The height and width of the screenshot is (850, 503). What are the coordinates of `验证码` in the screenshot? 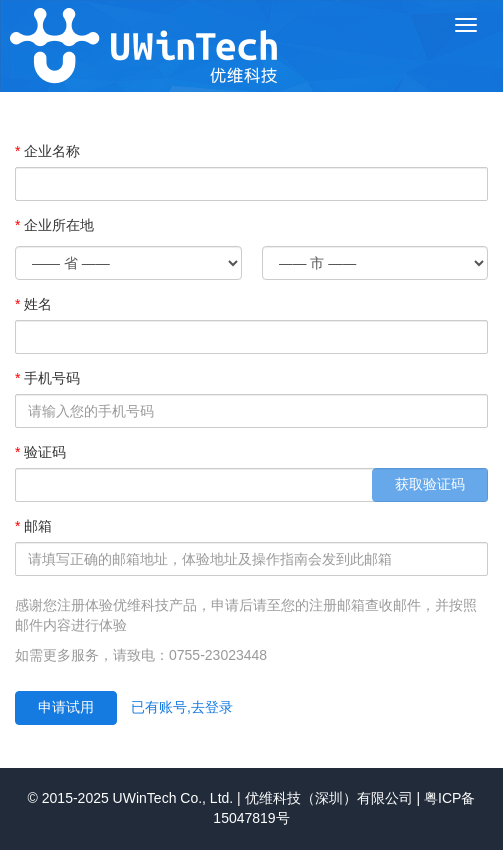 It's located at (45, 452).